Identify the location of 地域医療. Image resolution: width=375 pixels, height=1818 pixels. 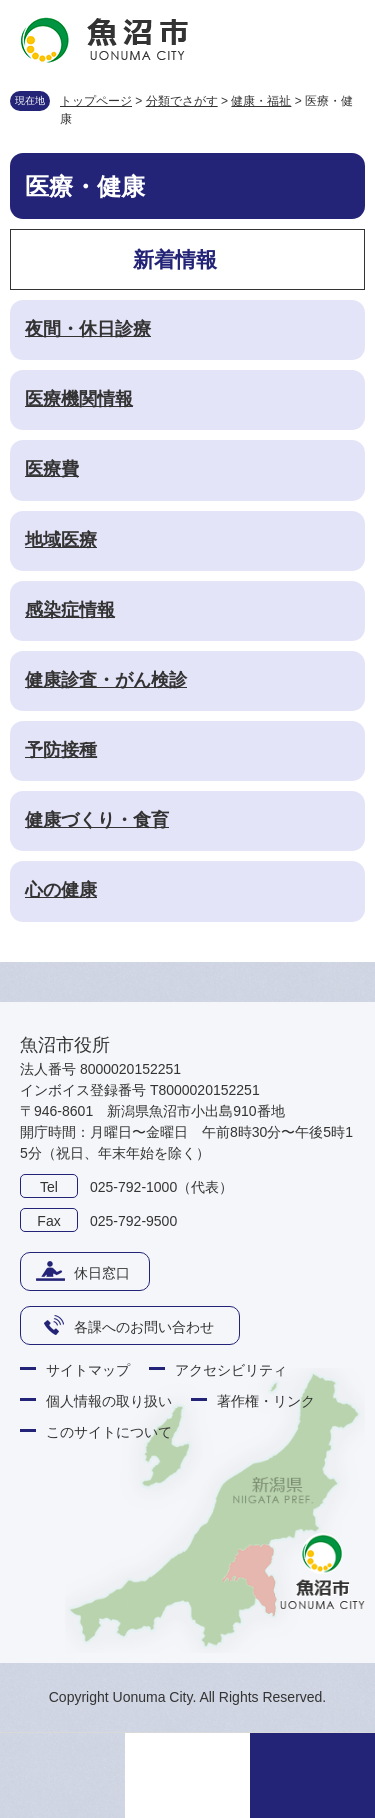
(61, 540).